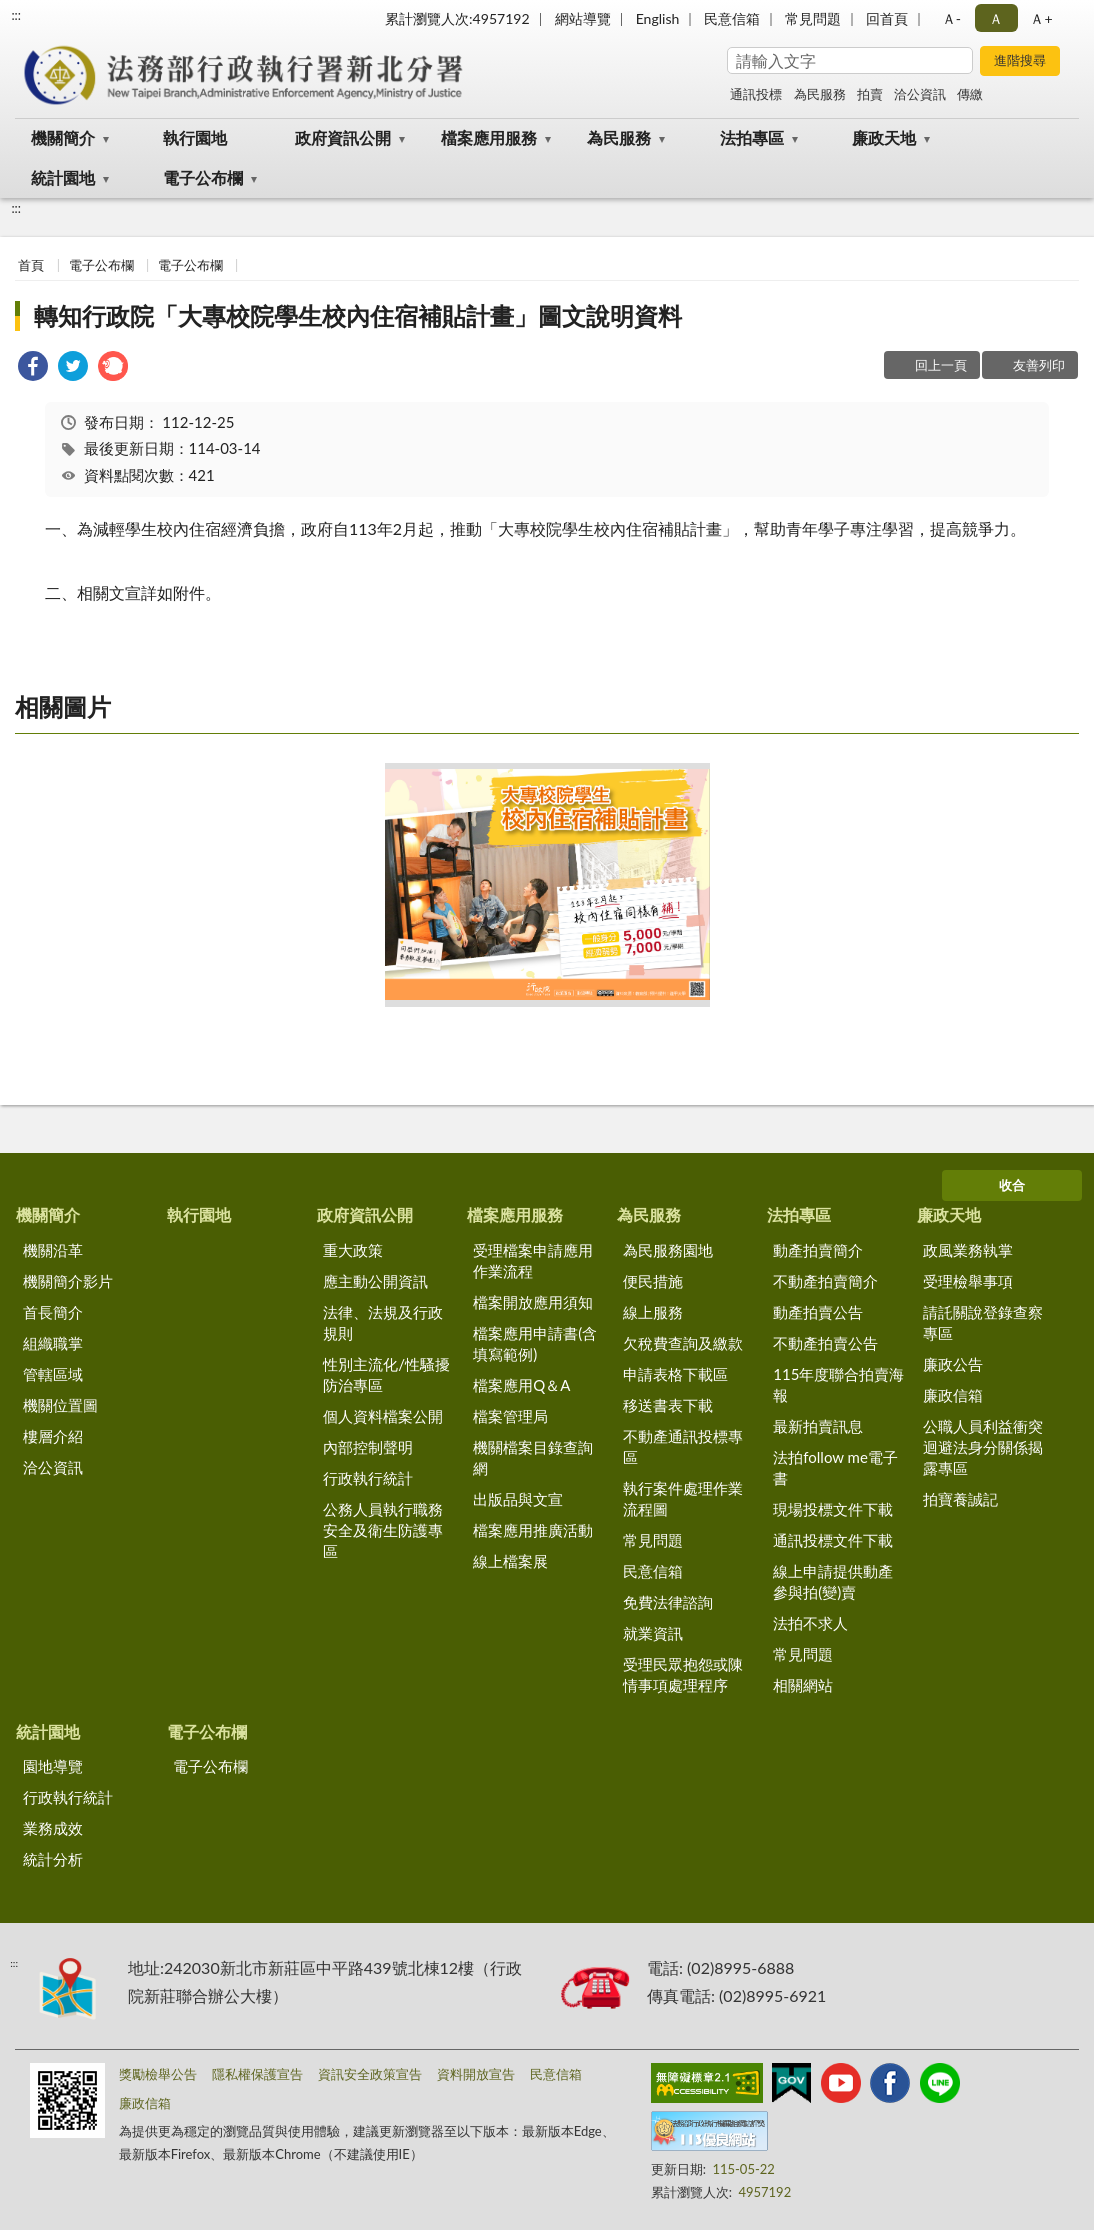  Describe the element at coordinates (533, 1530) in the screenshot. I see `檔案應用推廣活動` at that location.